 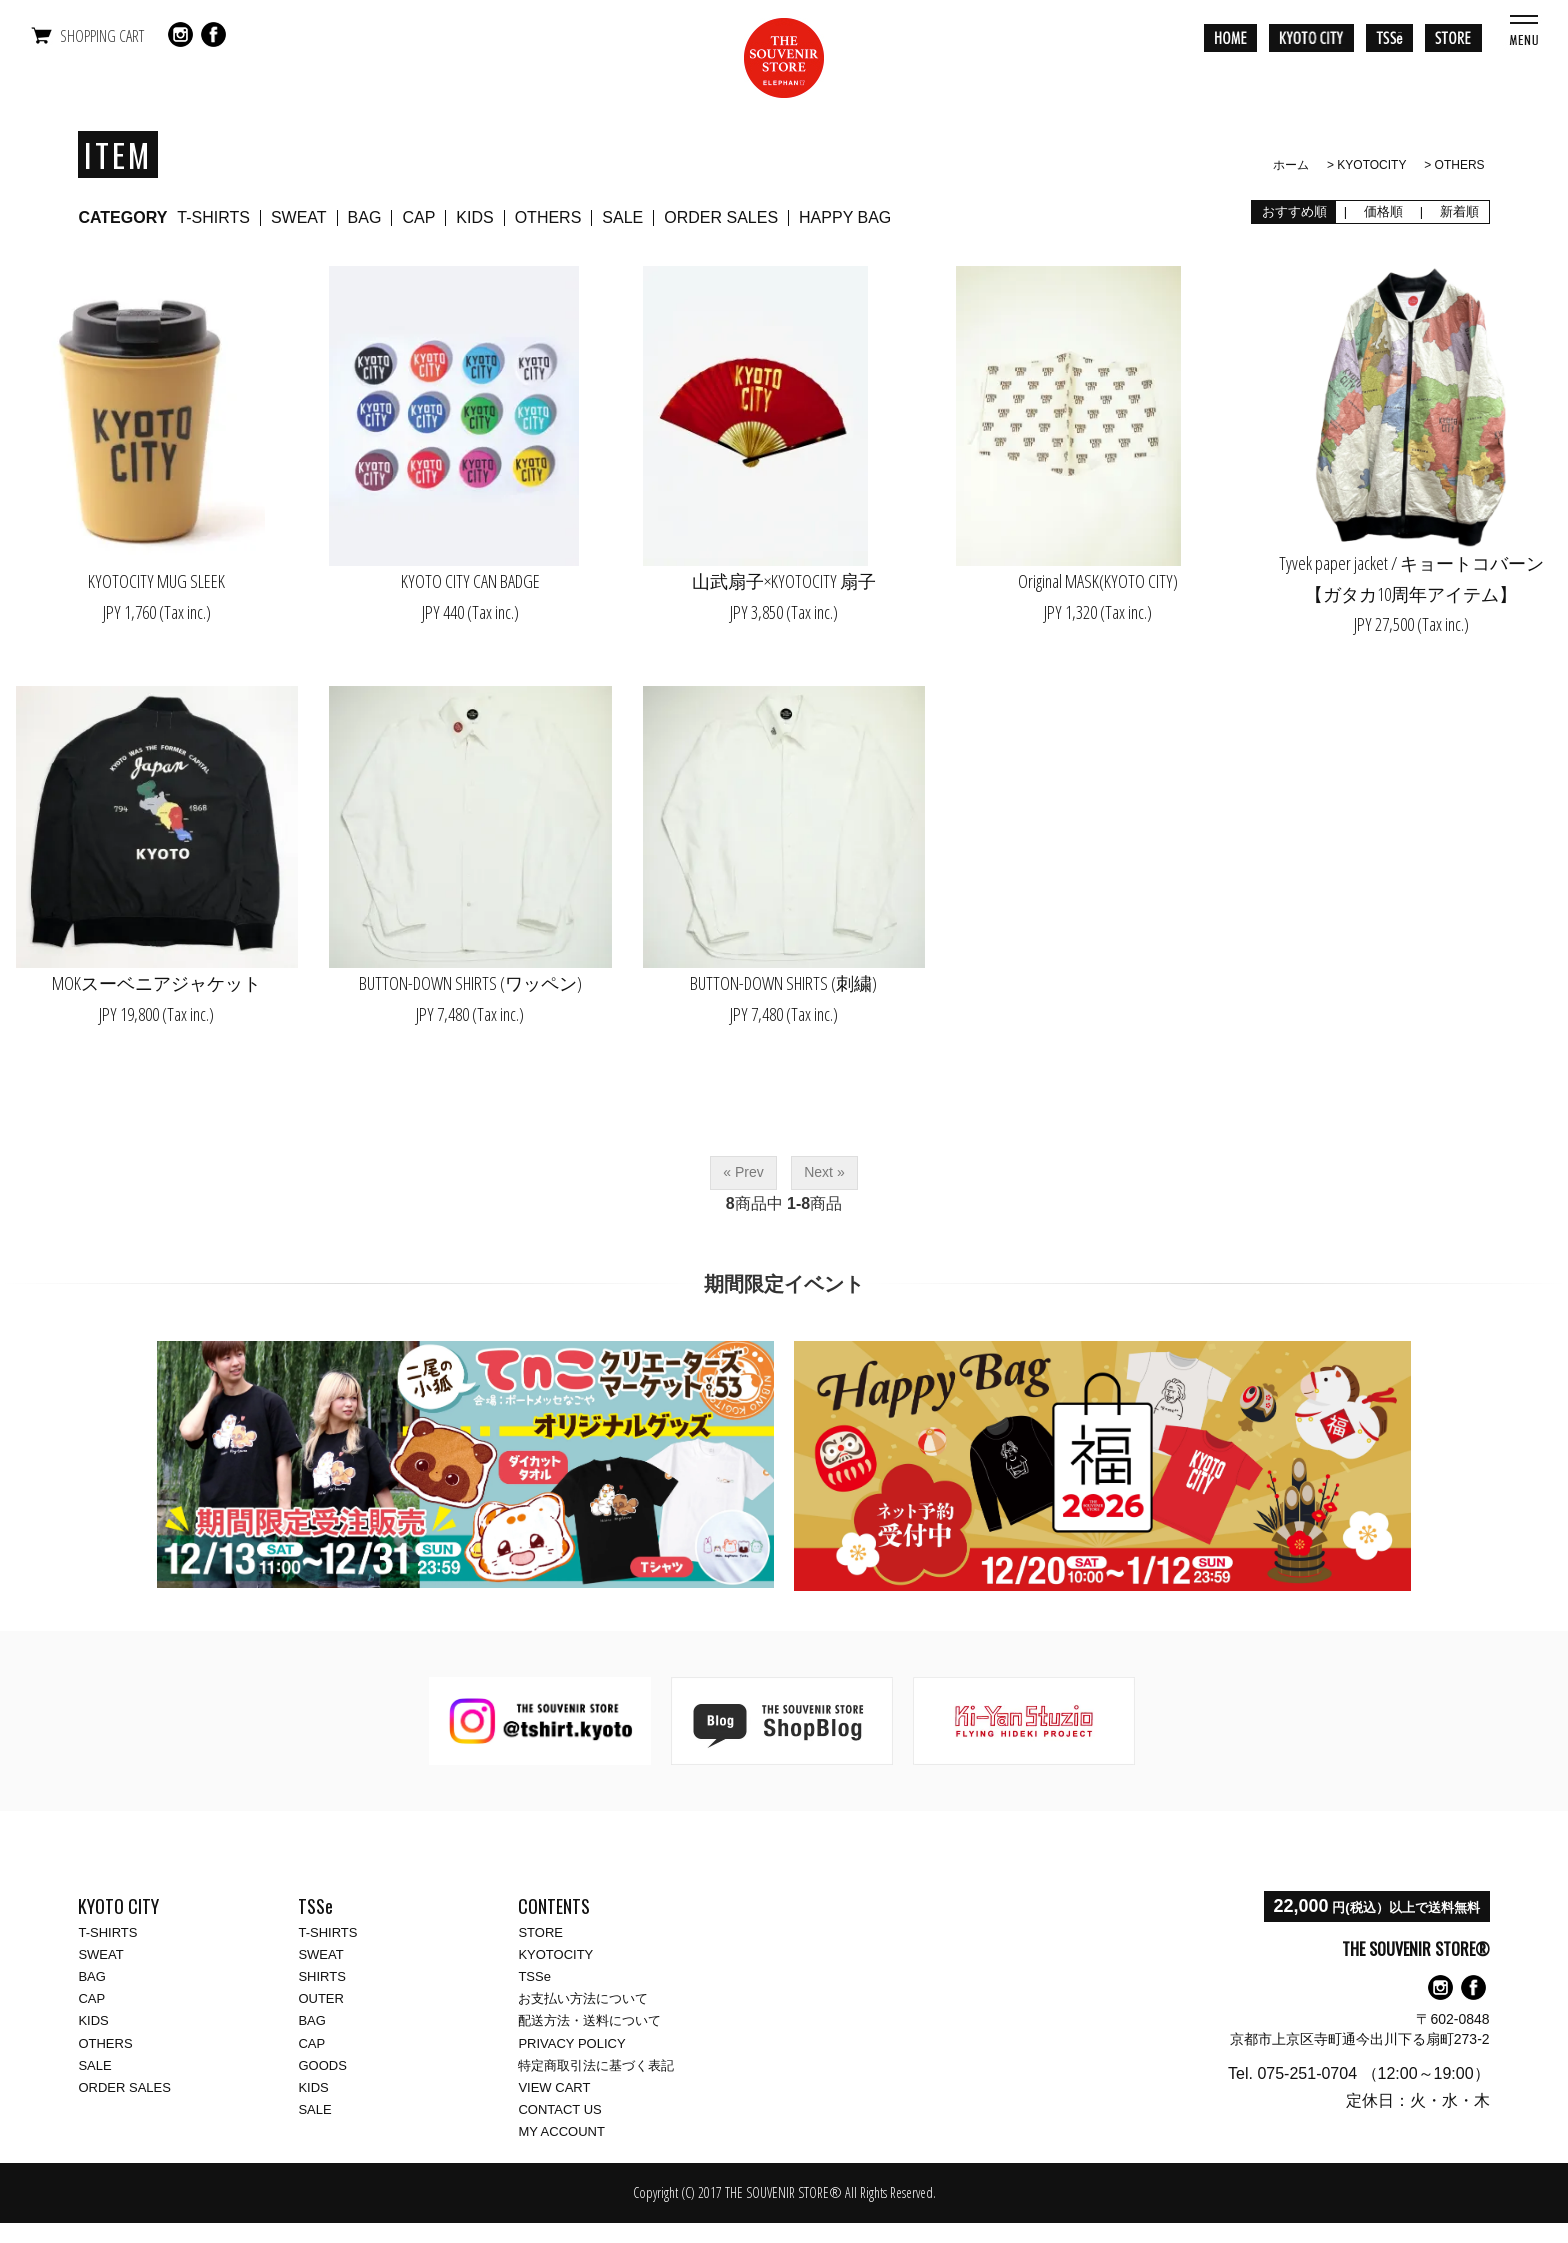 What do you see at coordinates (1291, 165) in the screenshot?
I see `ホーム` at bounding box center [1291, 165].